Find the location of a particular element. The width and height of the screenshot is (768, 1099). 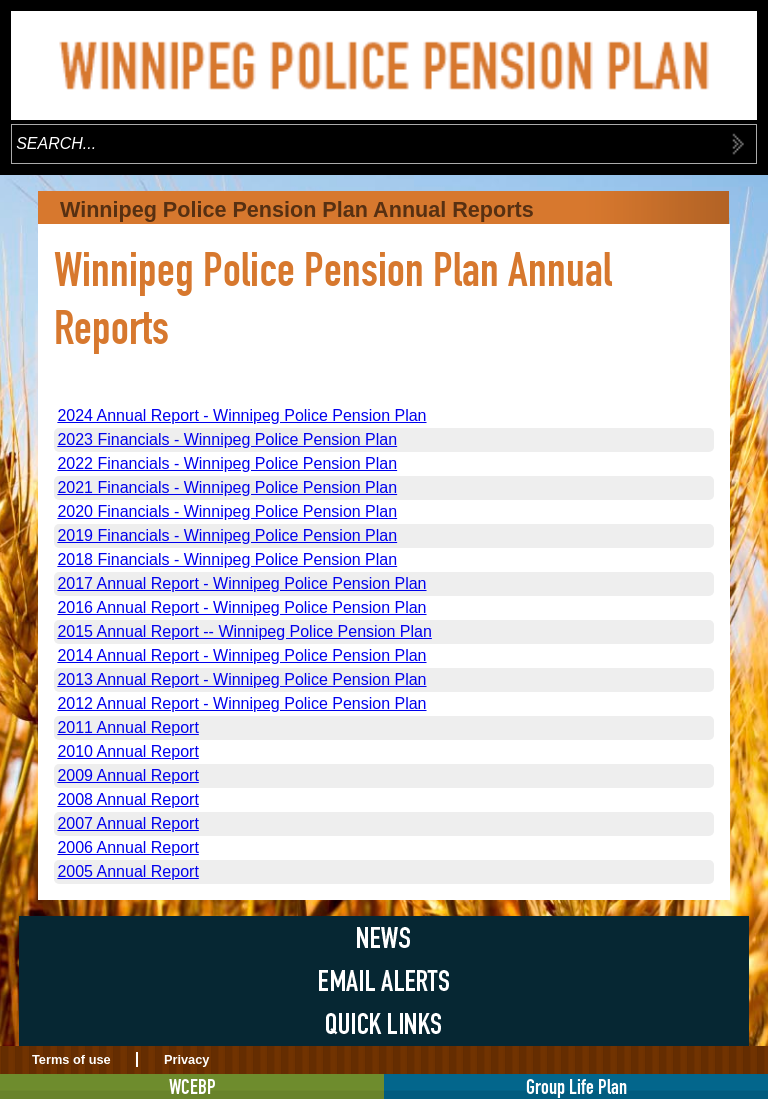

2015 Annual Report -- Winnipeg Police Pension Plan is located at coordinates (244, 631).